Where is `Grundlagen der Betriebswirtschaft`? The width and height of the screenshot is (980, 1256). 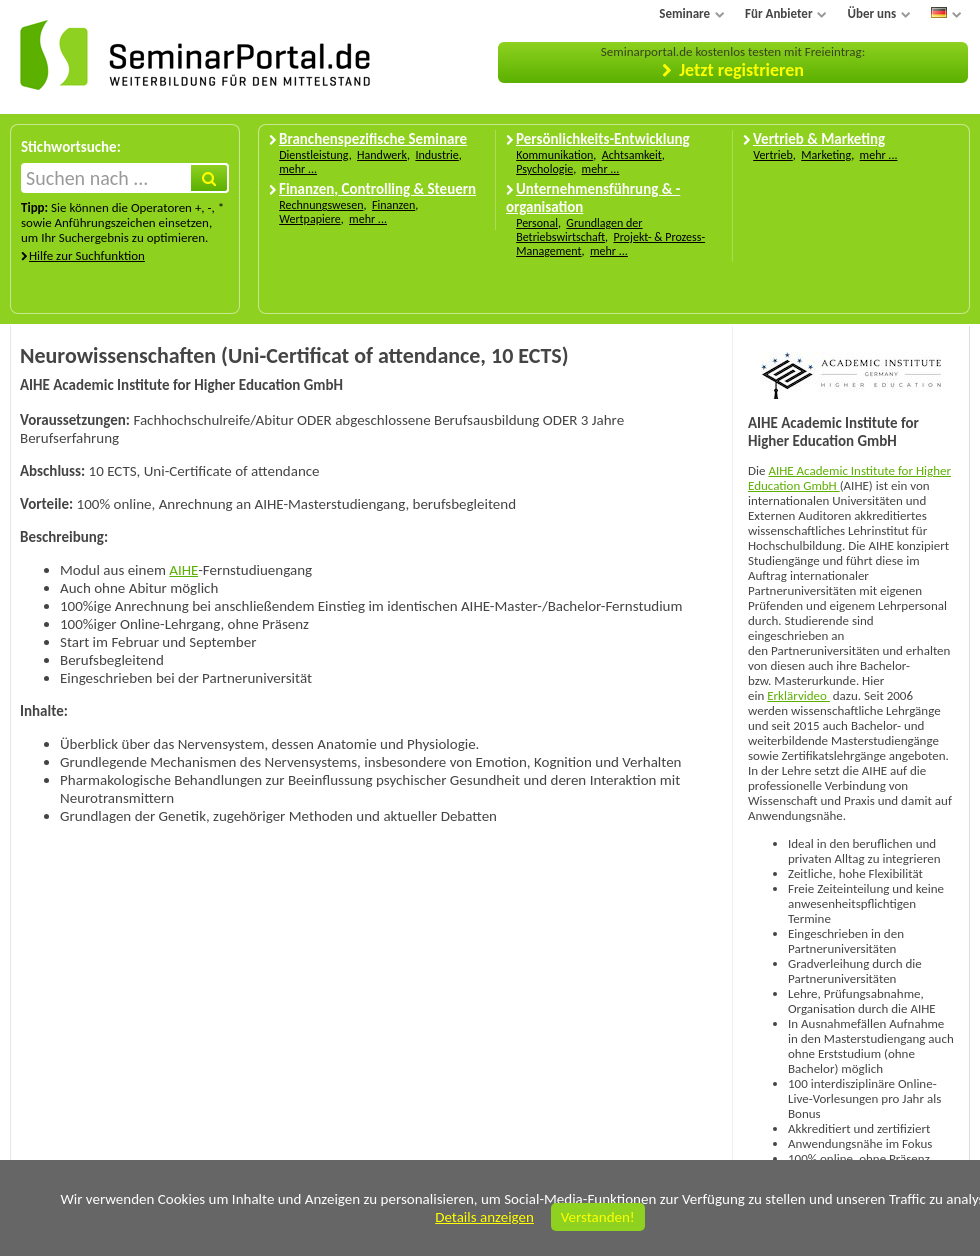
Grundlagen der Betriebswirtschaft is located at coordinates (579, 230).